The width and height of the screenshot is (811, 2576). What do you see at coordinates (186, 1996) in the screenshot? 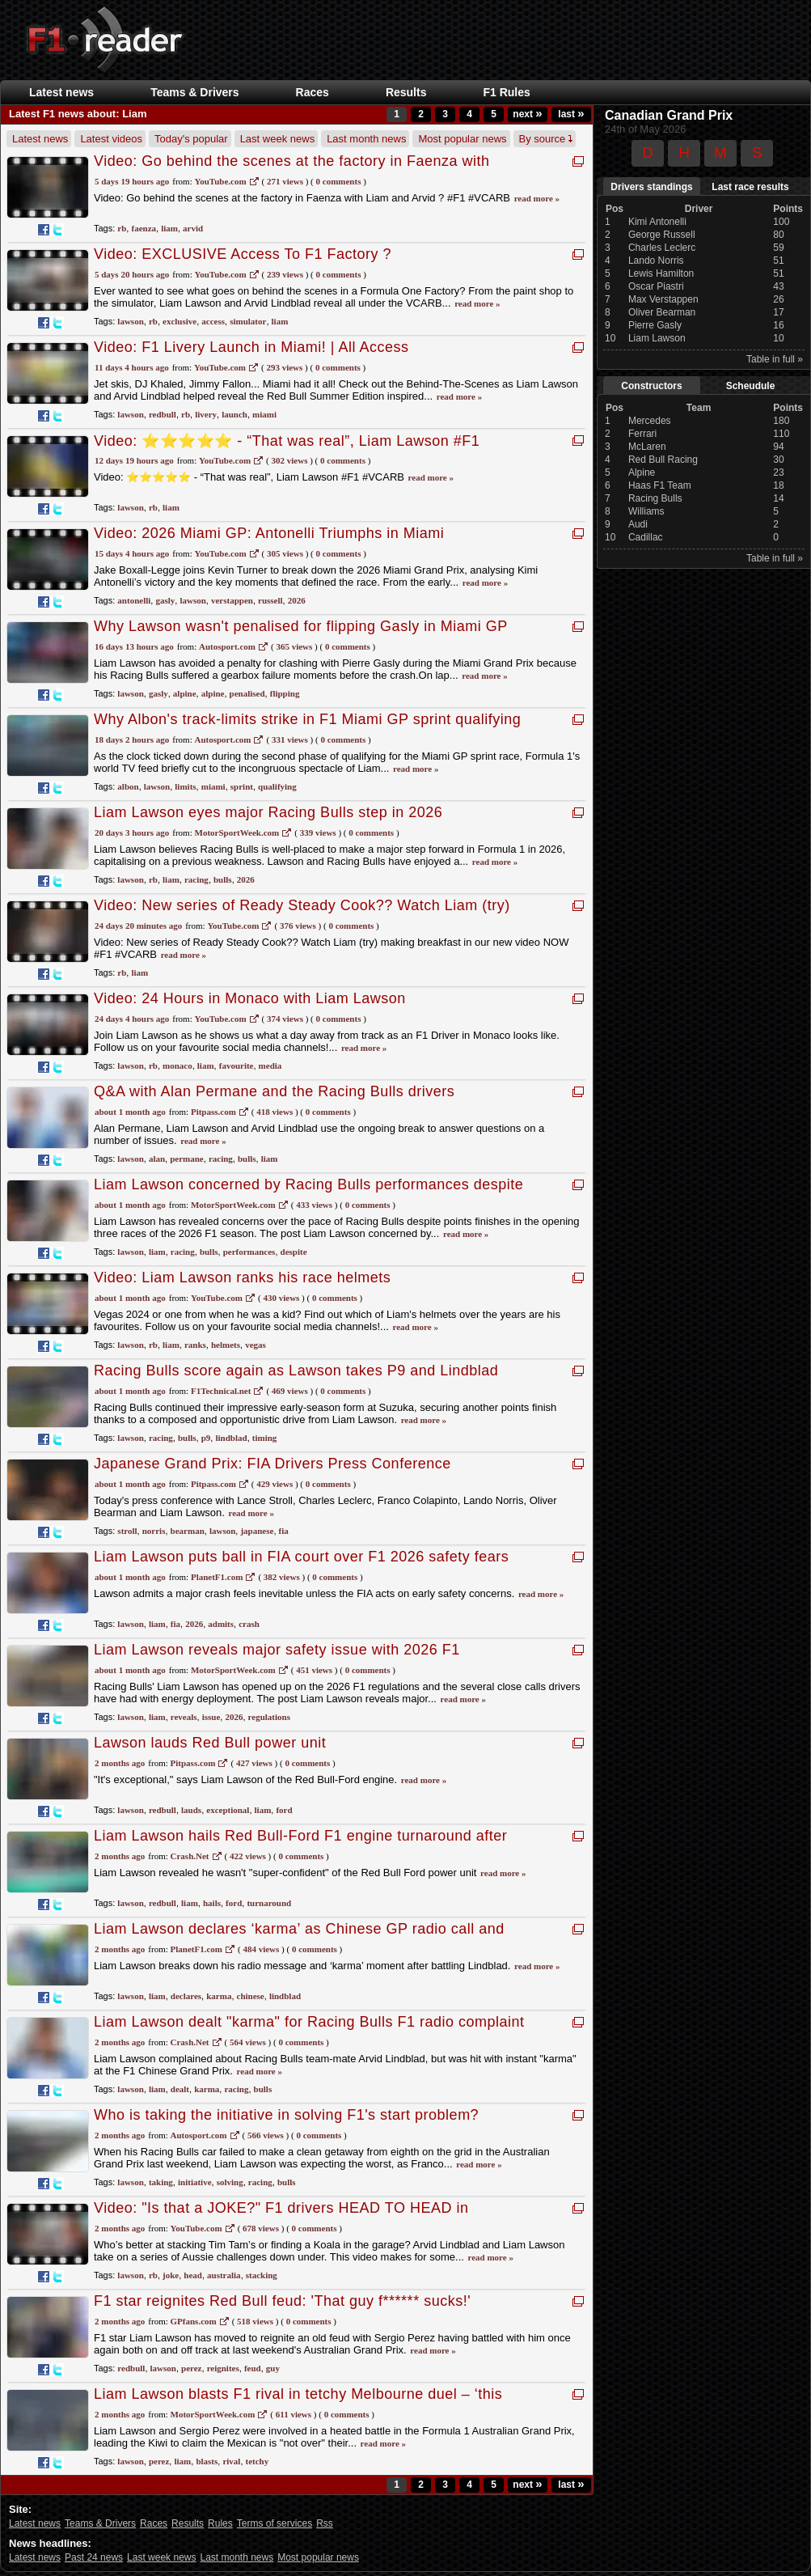
I see `declares` at bounding box center [186, 1996].